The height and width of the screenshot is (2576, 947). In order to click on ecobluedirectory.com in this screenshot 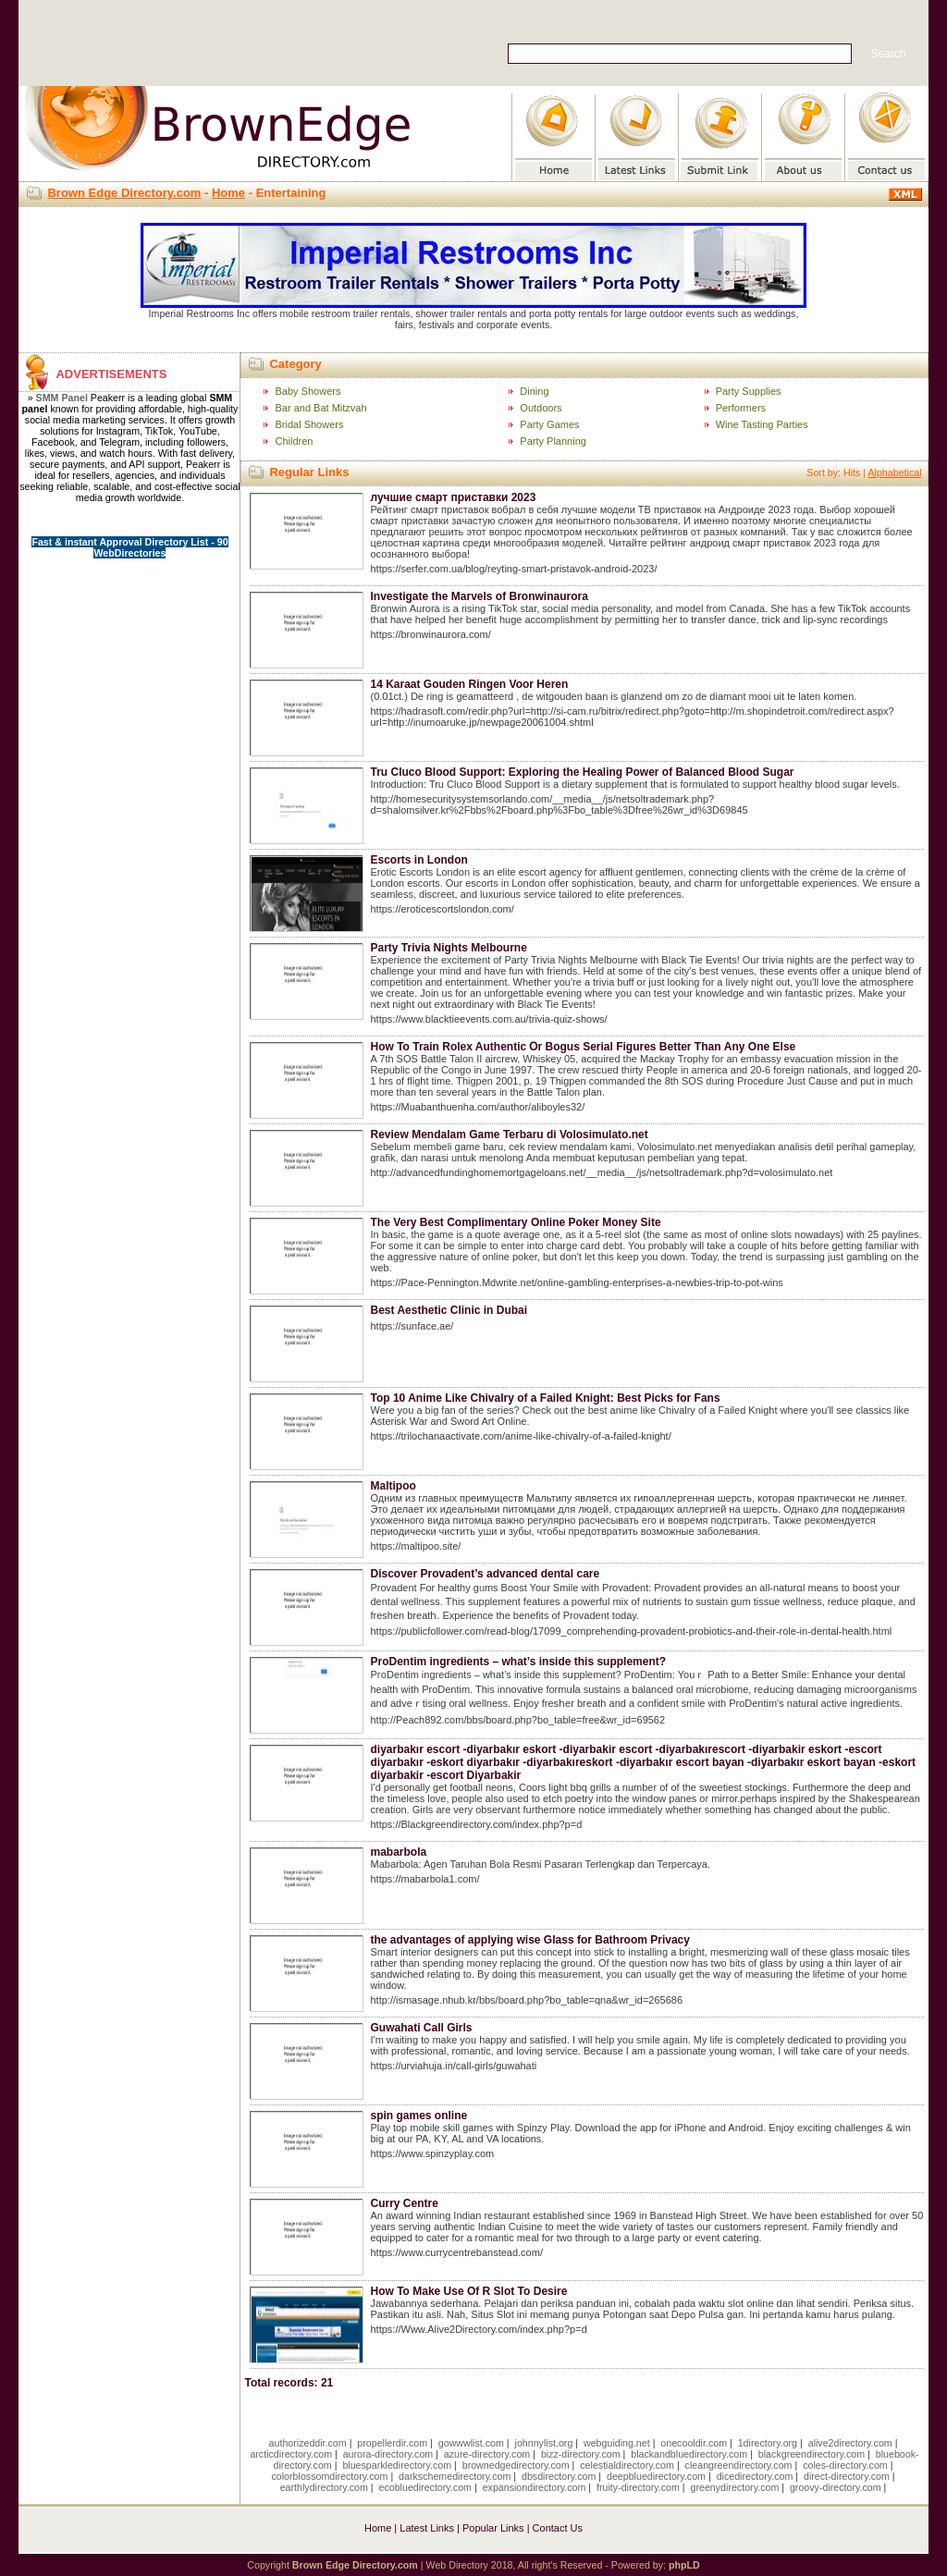, I will do `click(425, 2487)`.